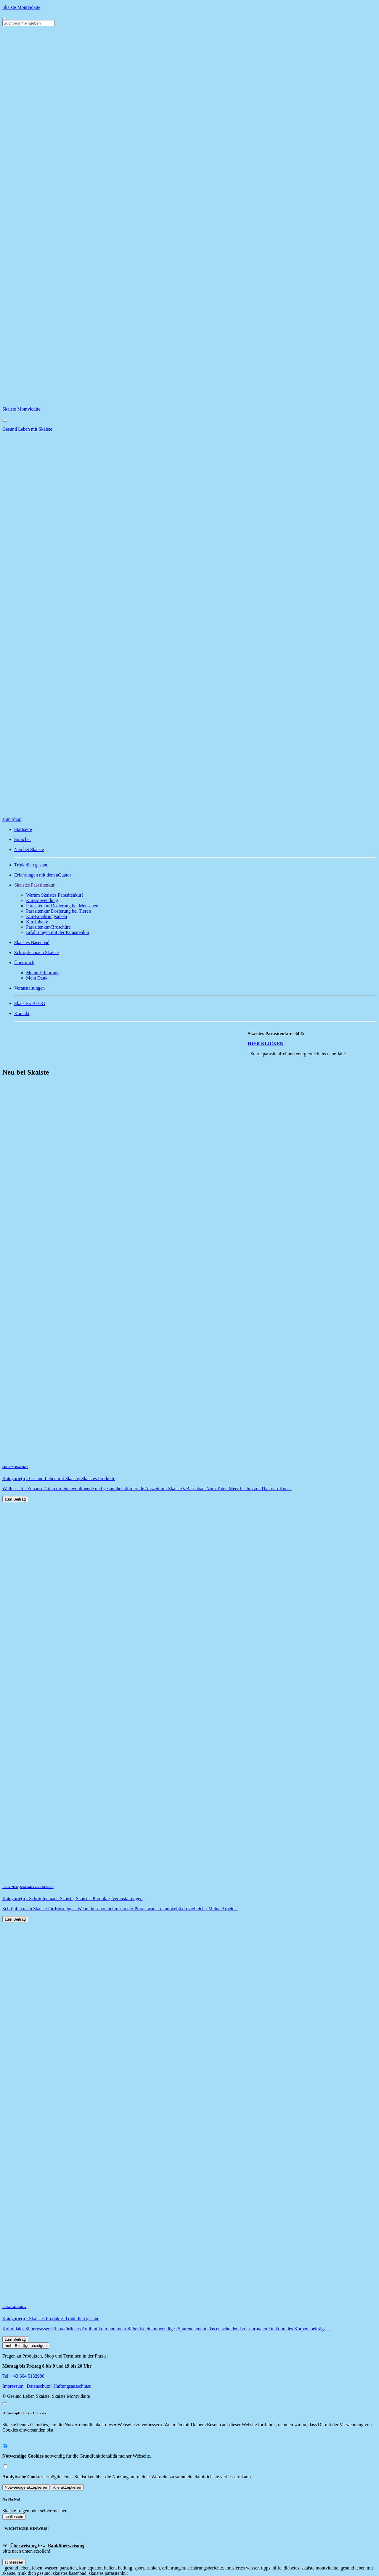  What do you see at coordinates (272, 1043) in the screenshot?
I see `HIER KLICKEN` at bounding box center [272, 1043].